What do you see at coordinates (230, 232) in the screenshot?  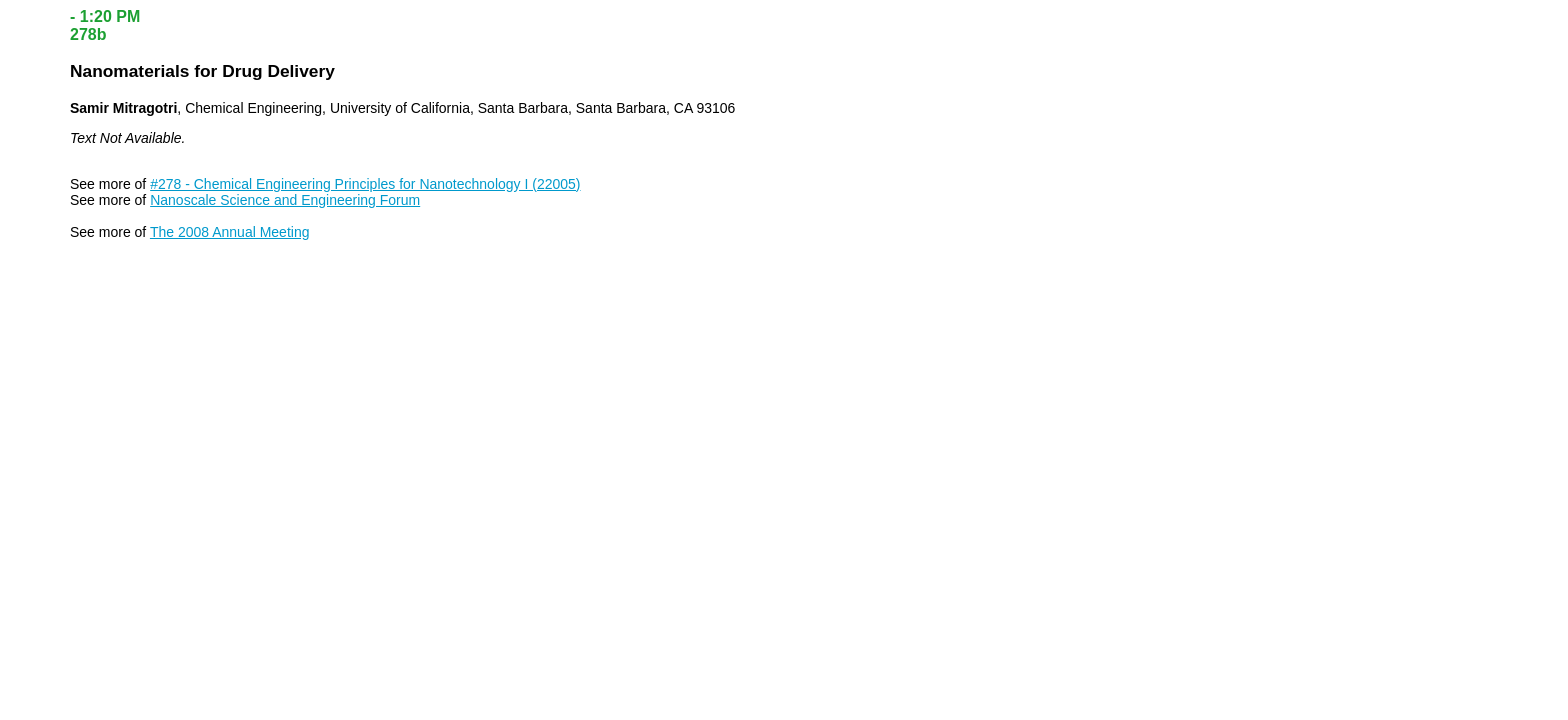 I see `The 2008 Annual Meeting` at bounding box center [230, 232].